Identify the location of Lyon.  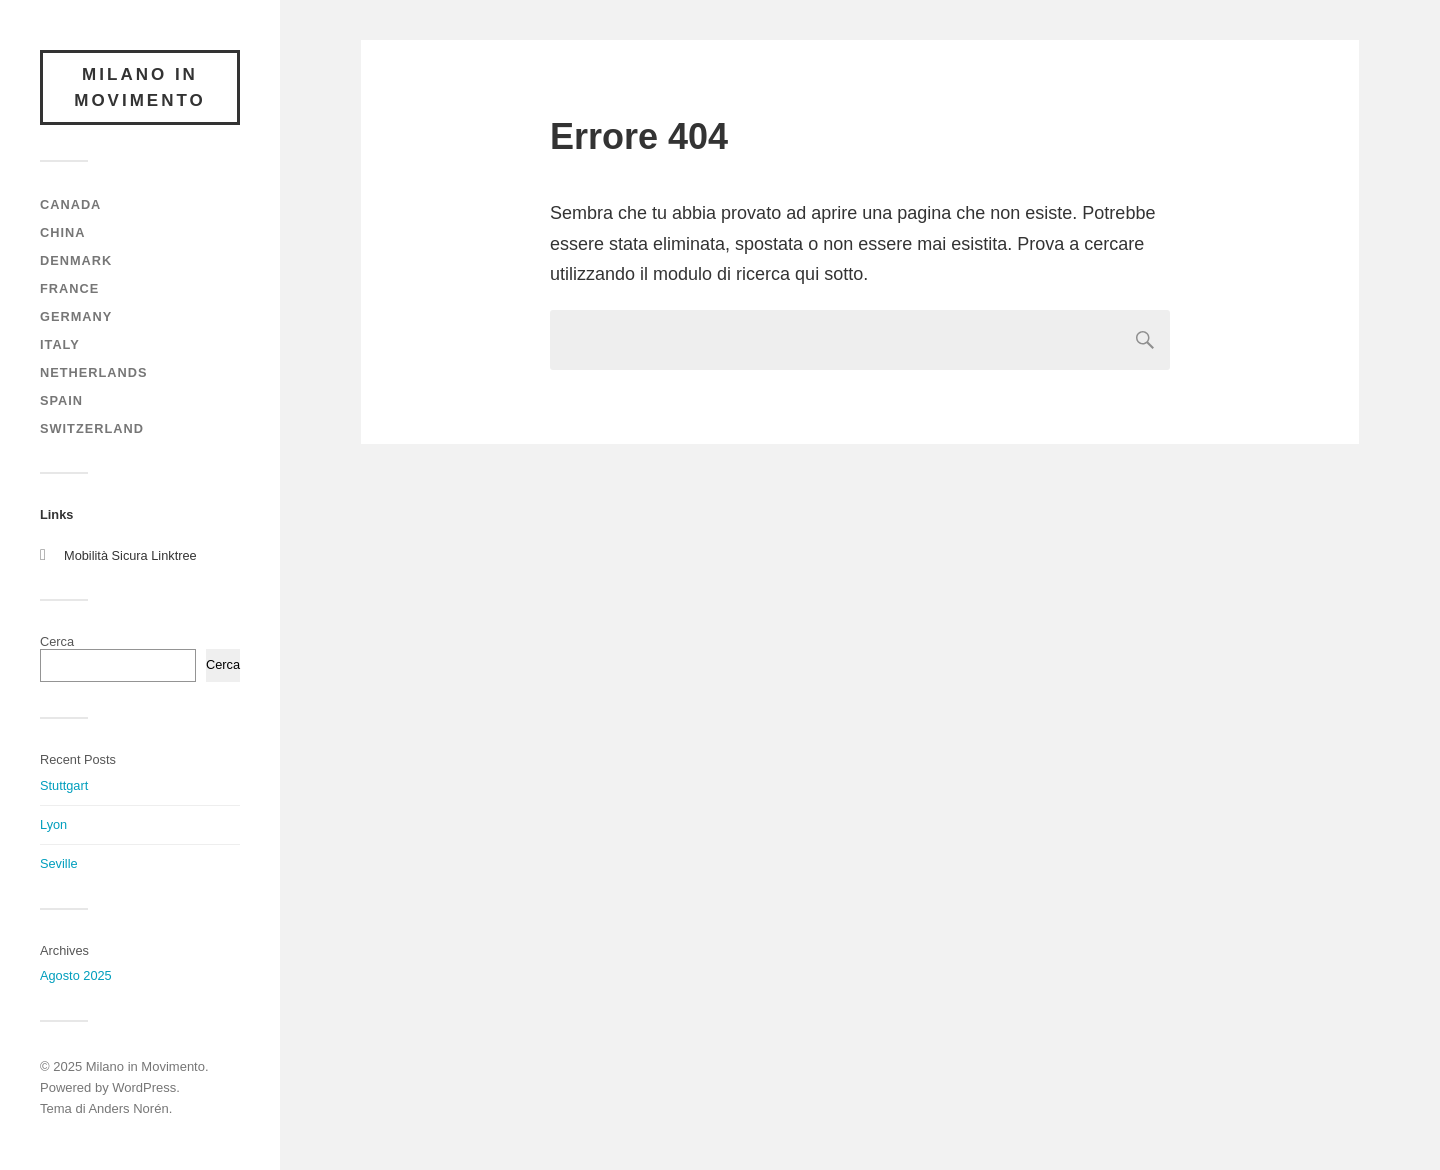
(53, 824).